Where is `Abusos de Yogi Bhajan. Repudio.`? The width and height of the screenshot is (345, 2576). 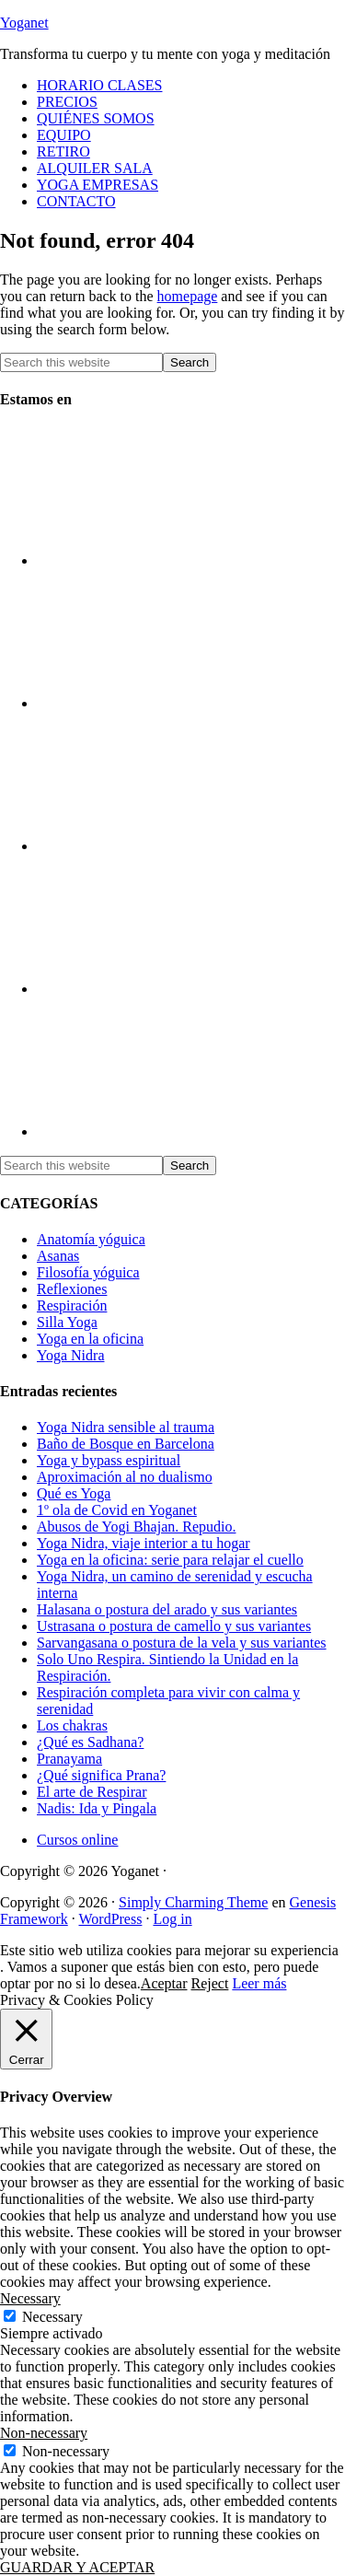 Abusos de Yogi Bhajan. Repudio. is located at coordinates (136, 1526).